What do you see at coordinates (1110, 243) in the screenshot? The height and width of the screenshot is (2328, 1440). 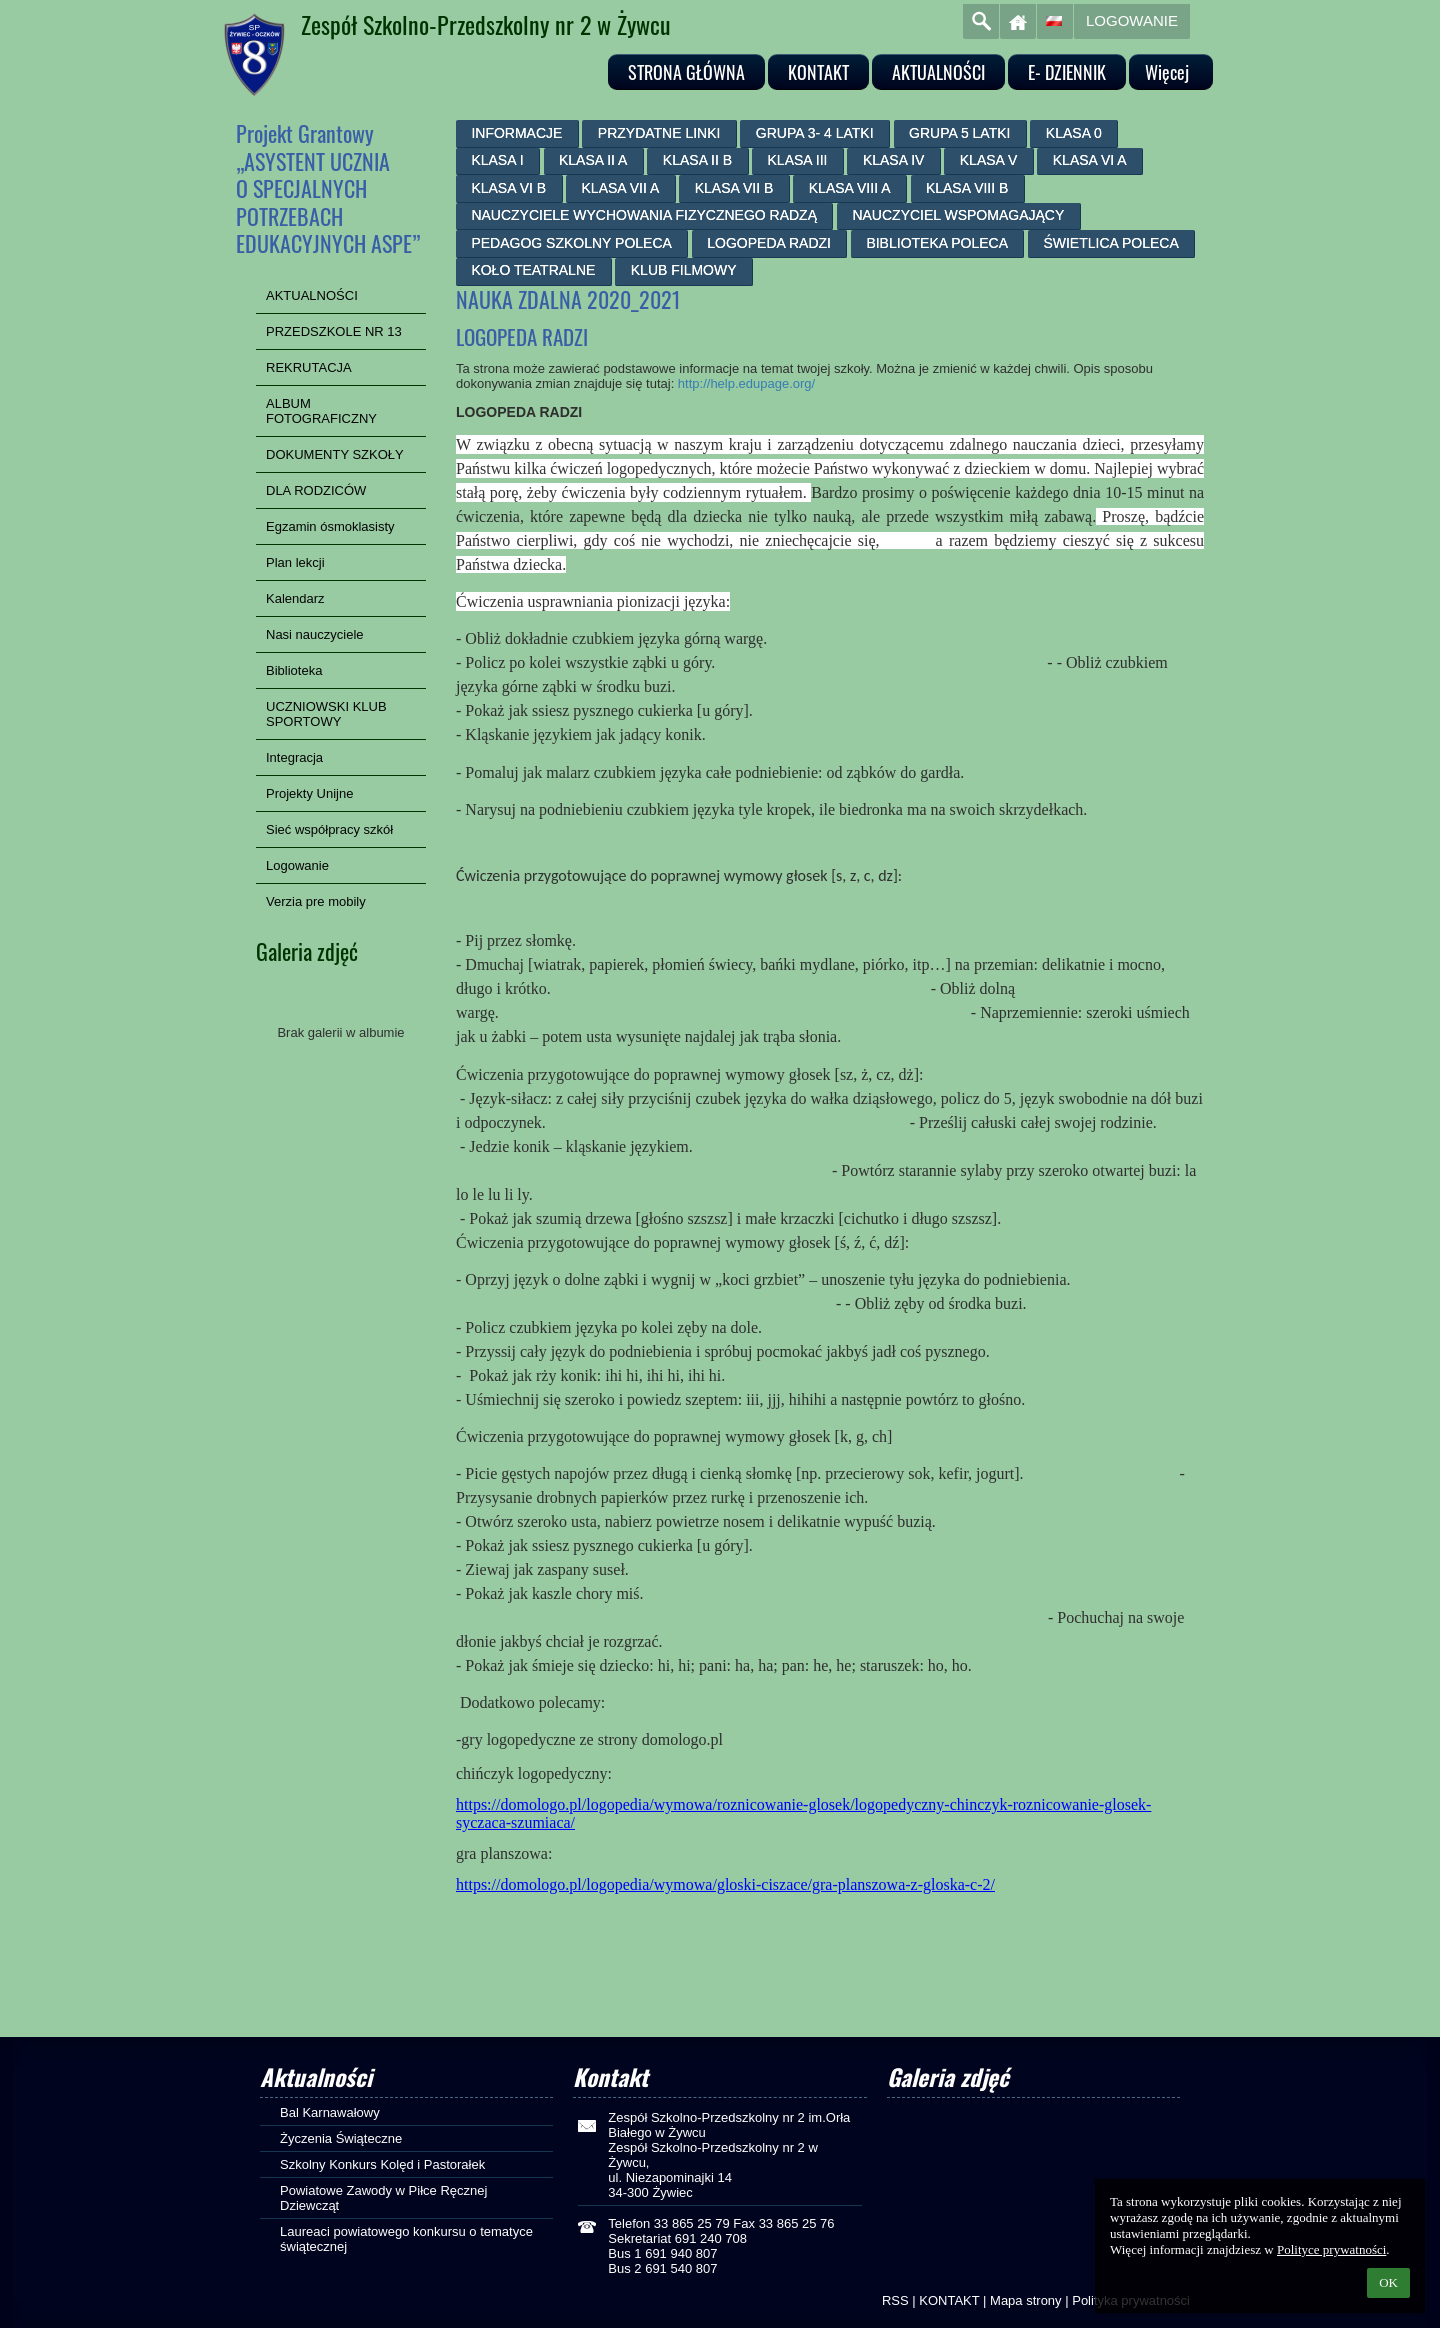 I see `ŚWIETLICA POLECA` at bounding box center [1110, 243].